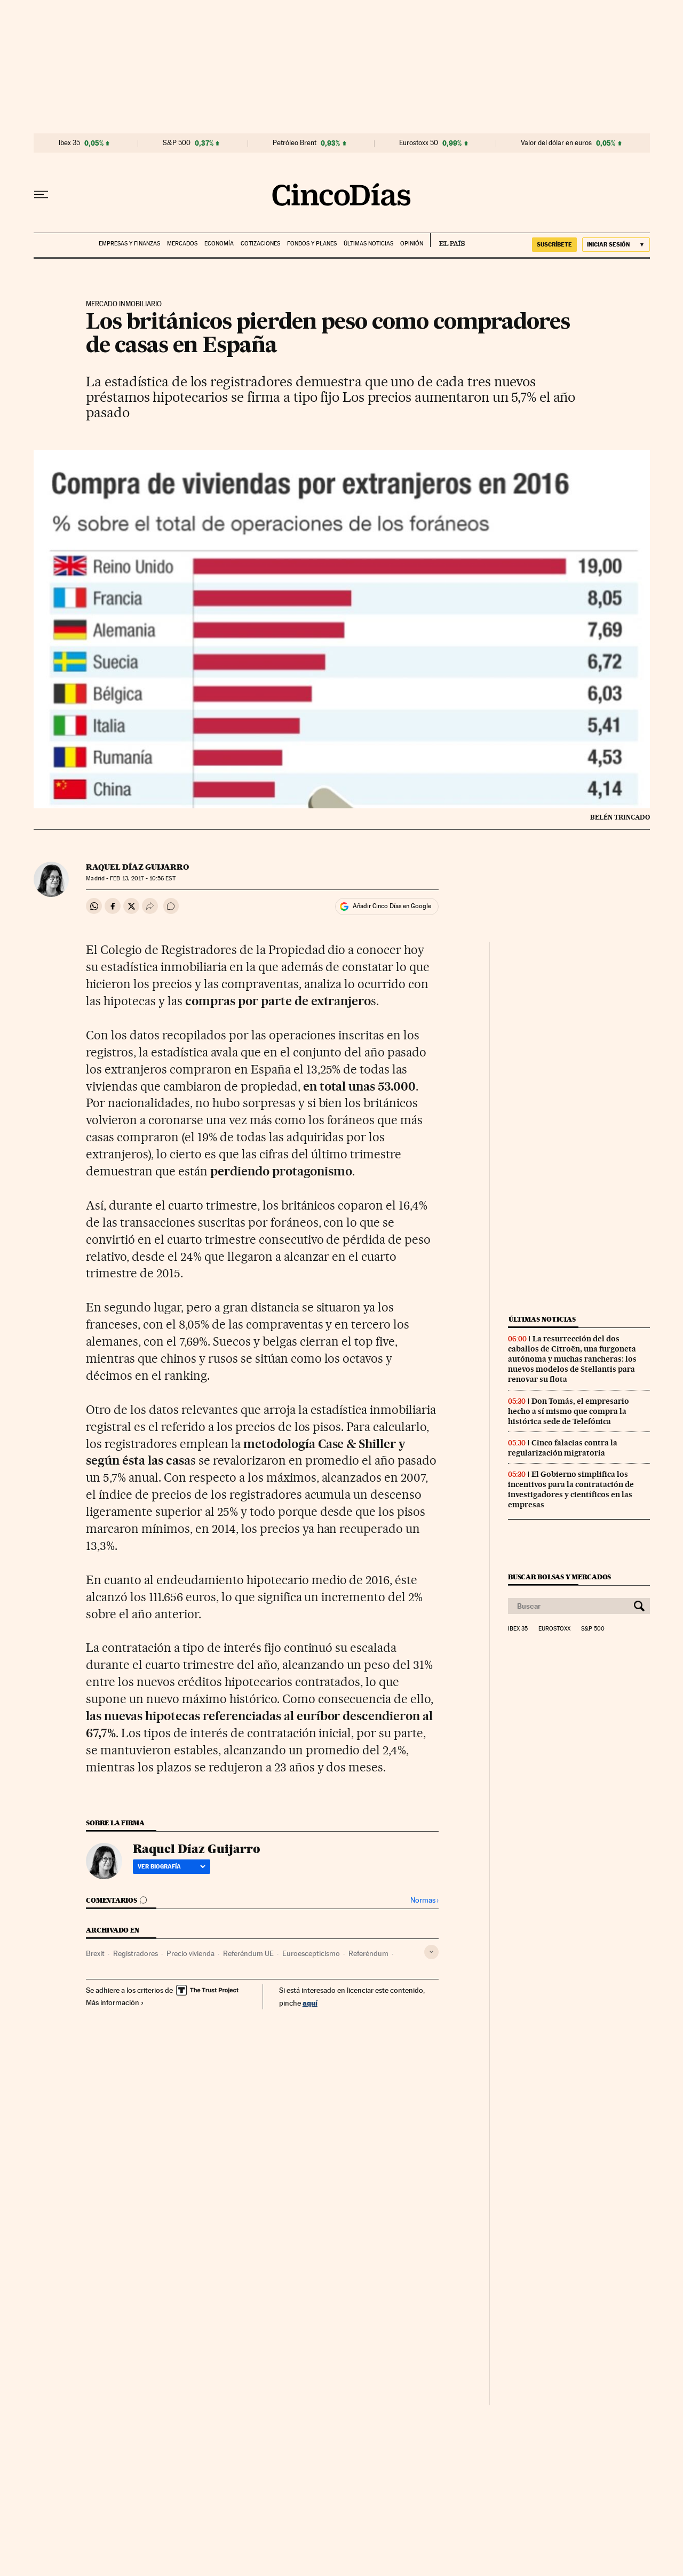  I want to click on Economía, so click(219, 243).